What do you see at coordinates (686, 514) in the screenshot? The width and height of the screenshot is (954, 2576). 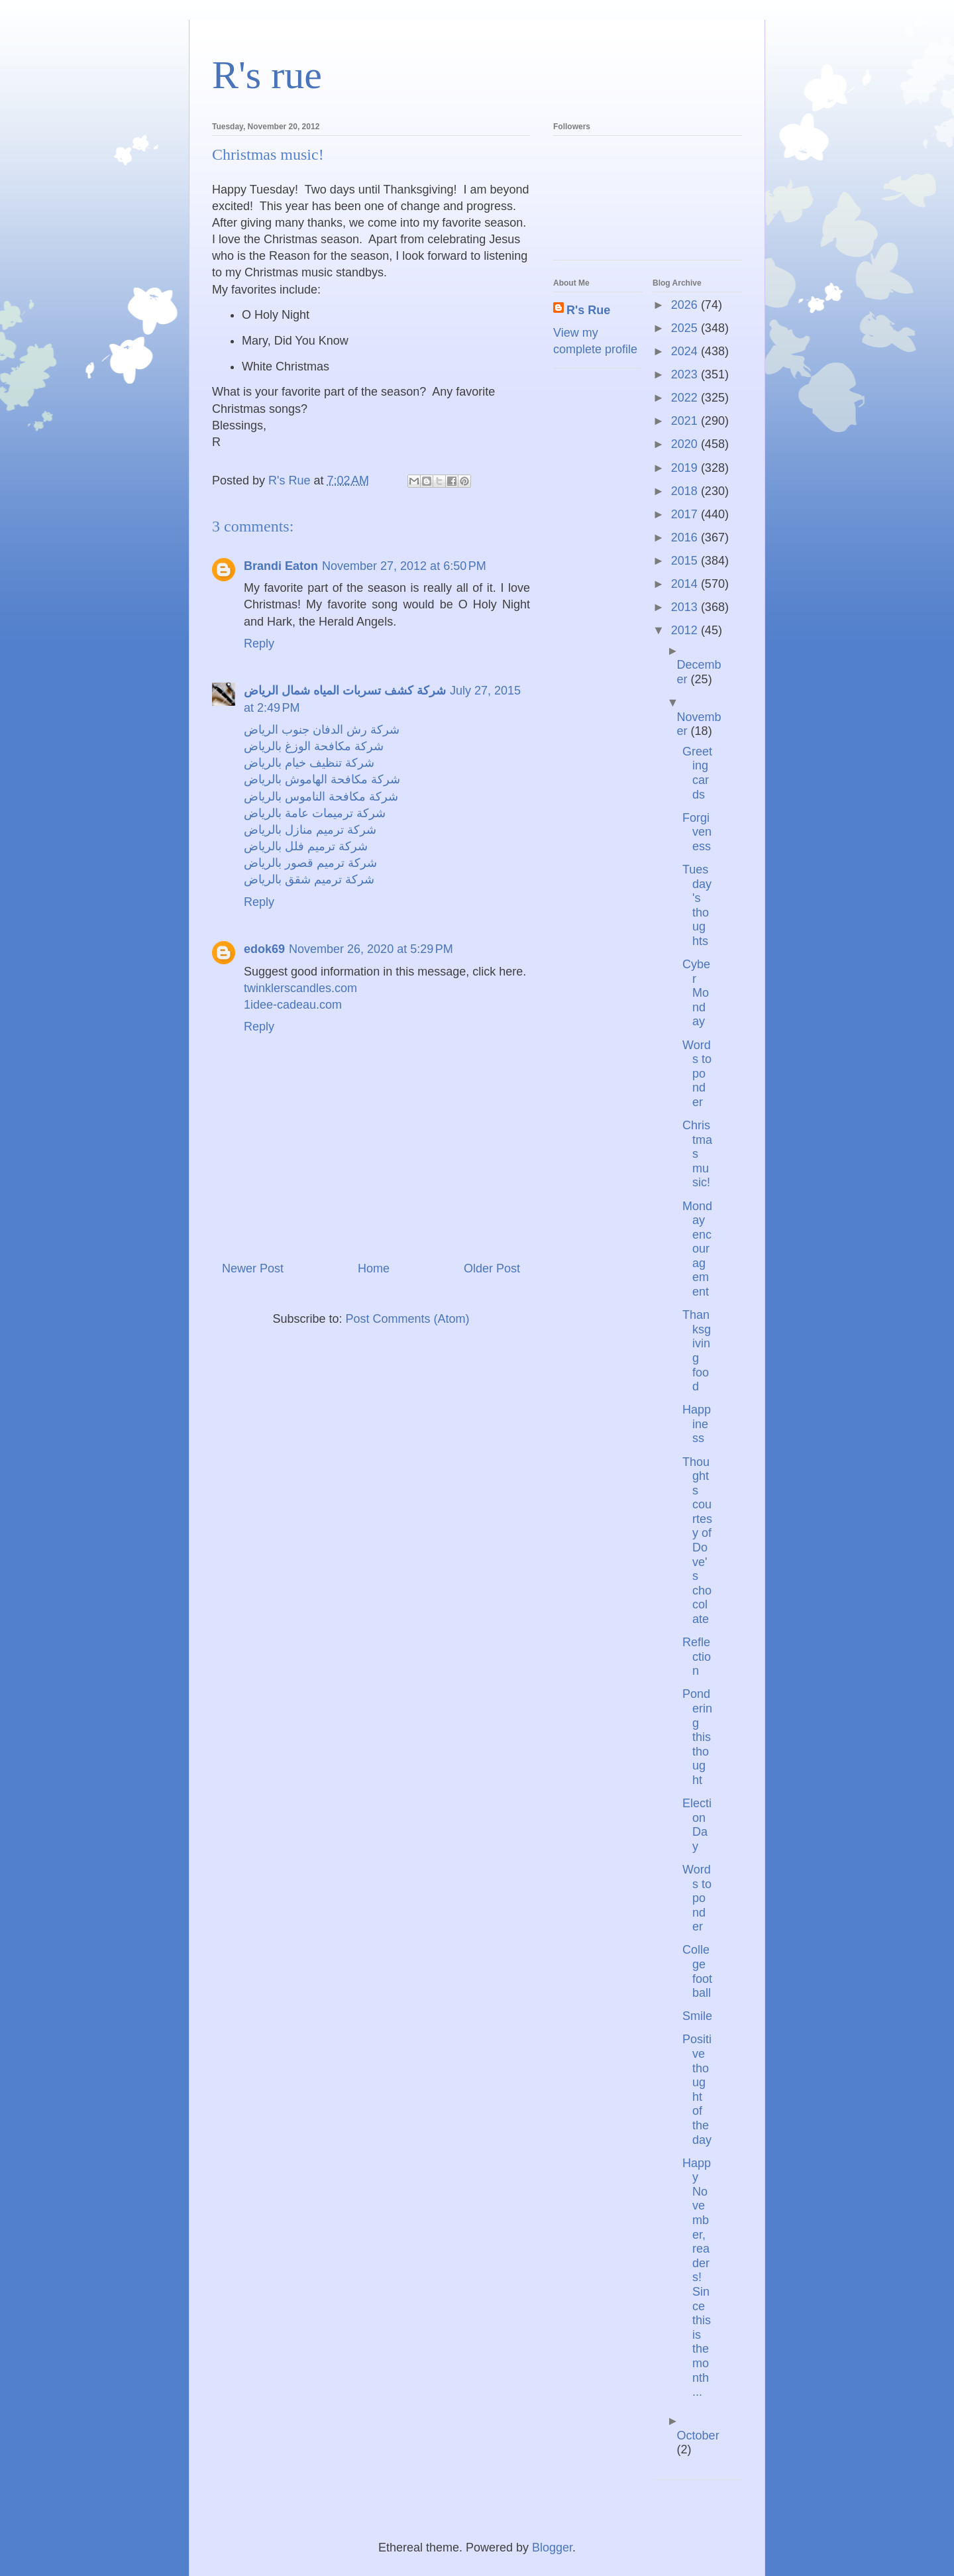 I see `2017` at bounding box center [686, 514].